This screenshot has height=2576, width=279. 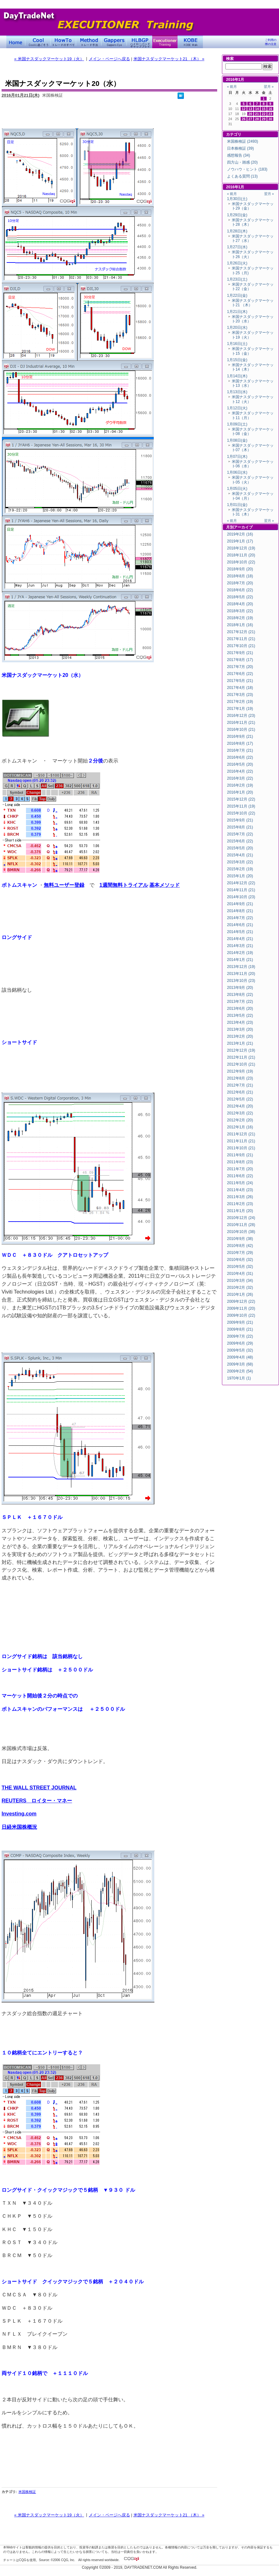 What do you see at coordinates (114, 42) in the screenshot?
I see `Gapper's Eye` at bounding box center [114, 42].